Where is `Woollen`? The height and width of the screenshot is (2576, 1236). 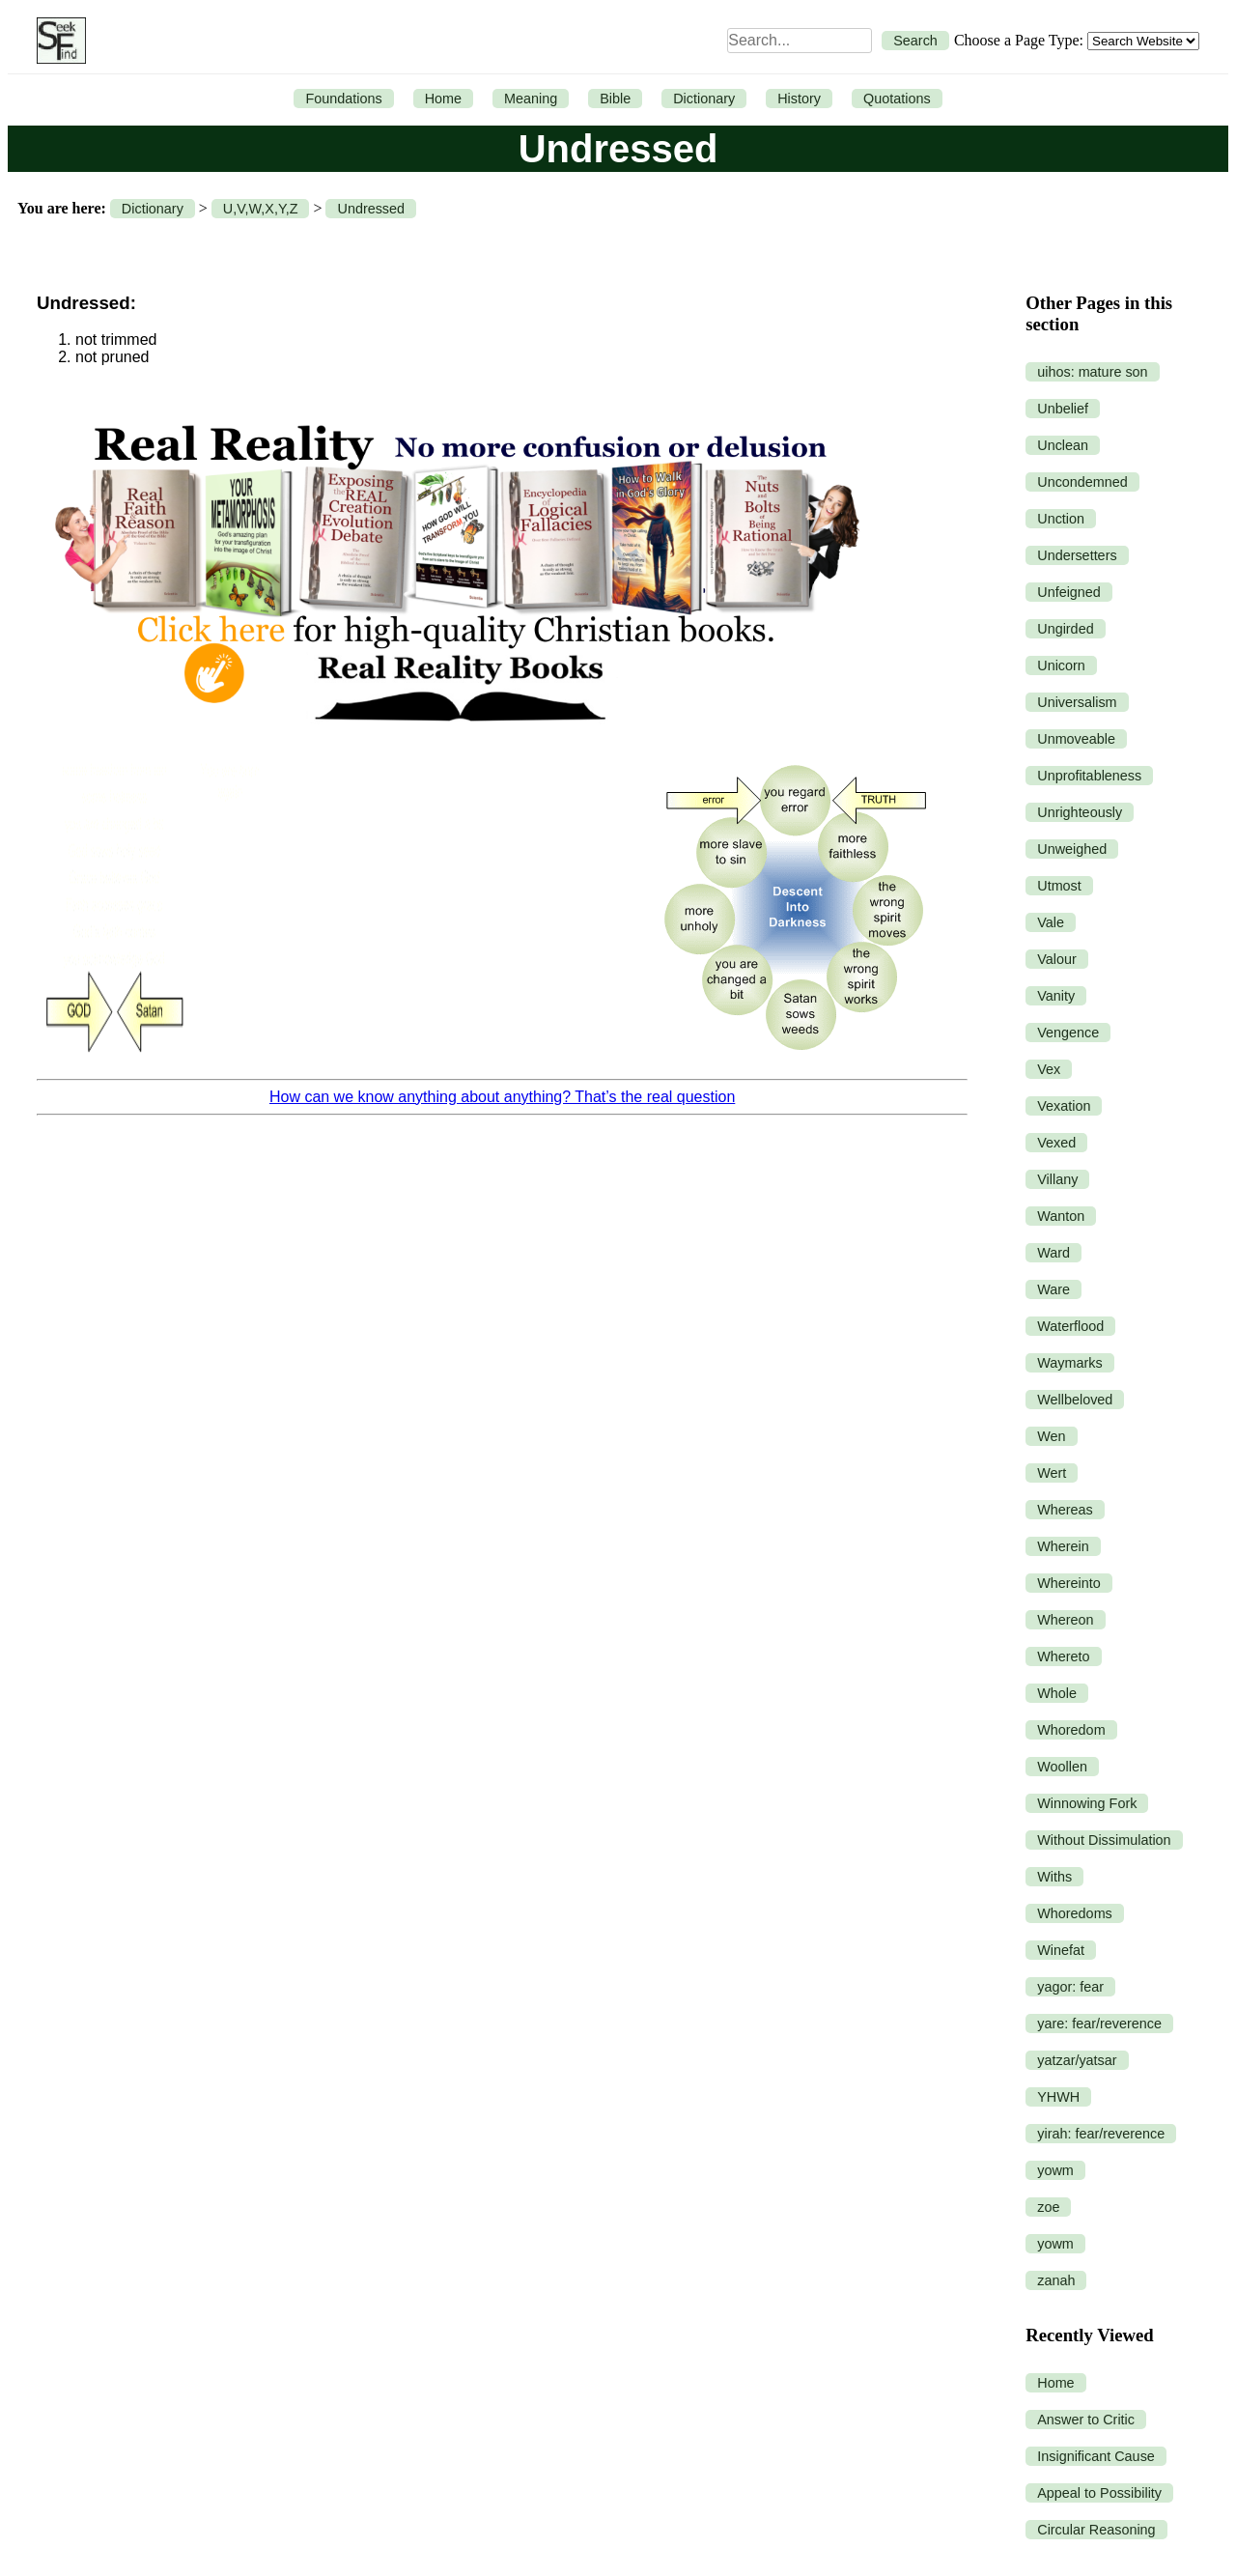
Woollen is located at coordinates (1062, 1766).